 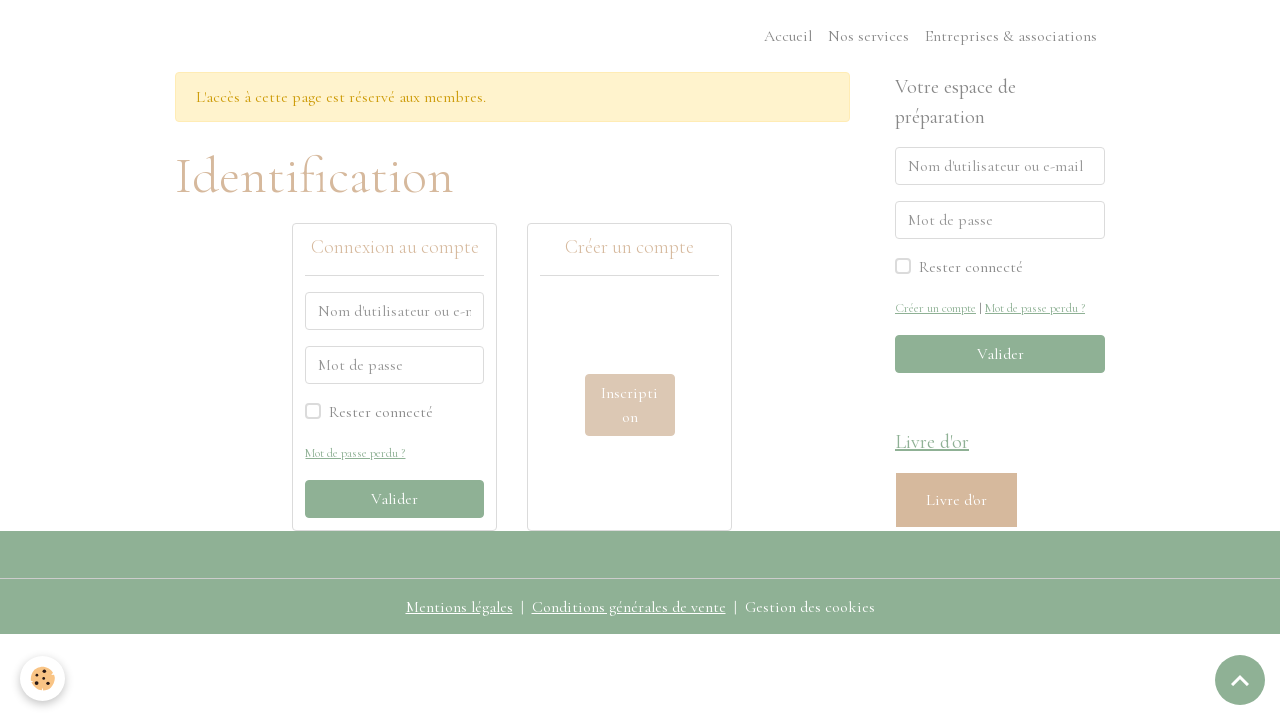 What do you see at coordinates (394, 499) in the screenshot?
I see `Valider` at bounding box center [394, 499].